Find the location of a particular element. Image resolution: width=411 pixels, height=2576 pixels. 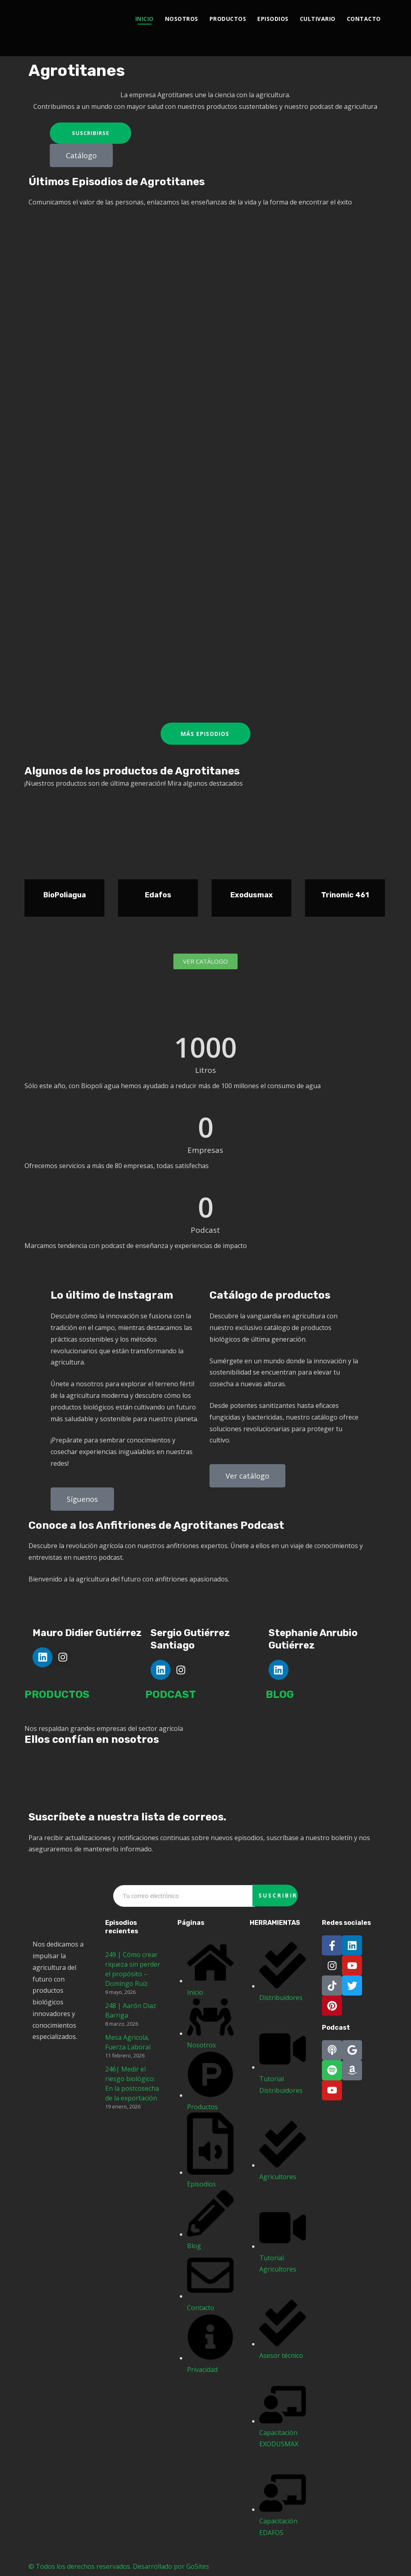

Inicio is located at coordinates (144, 18).